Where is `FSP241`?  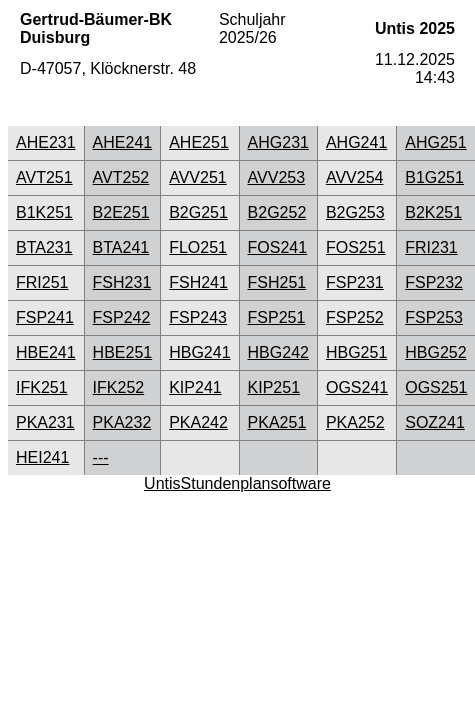
FSP241 is located at coordinates (45, 317).